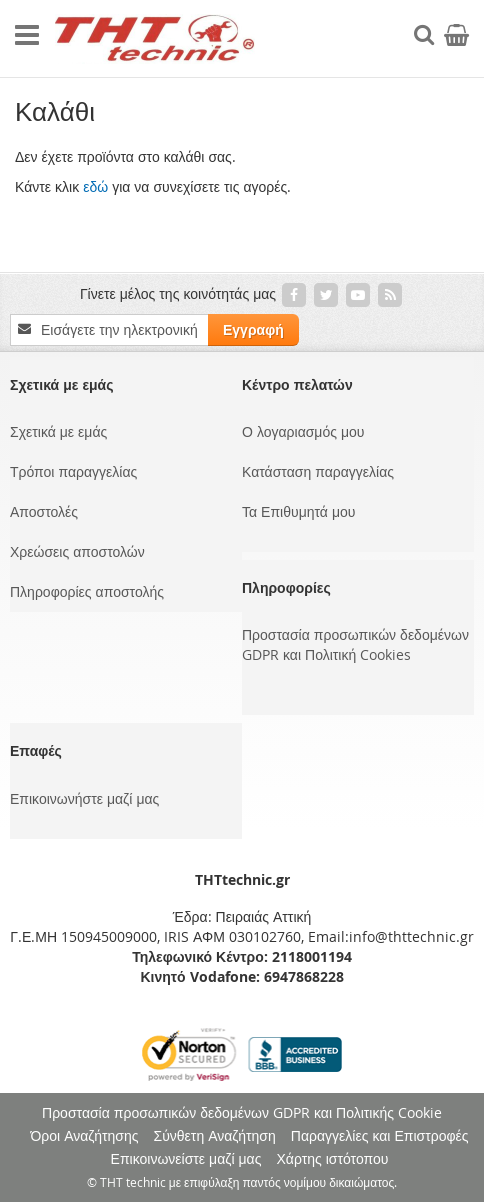  I want to click on Παραγγελίες και Επιστροφές, so click(380, 1135).